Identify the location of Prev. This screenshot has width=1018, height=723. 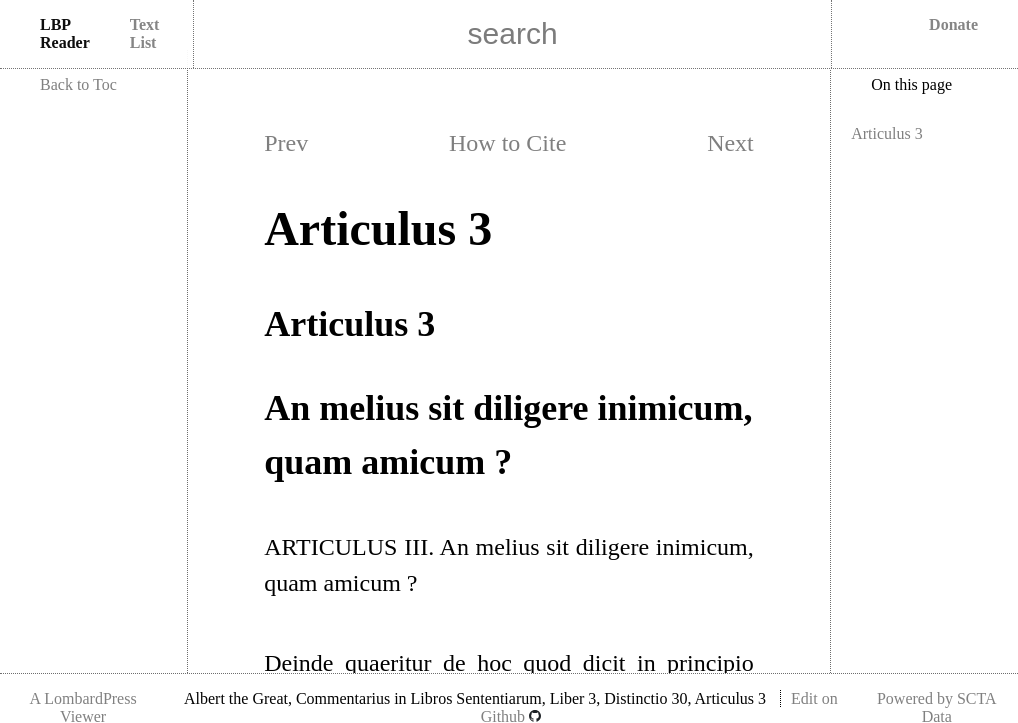
(286, 143).